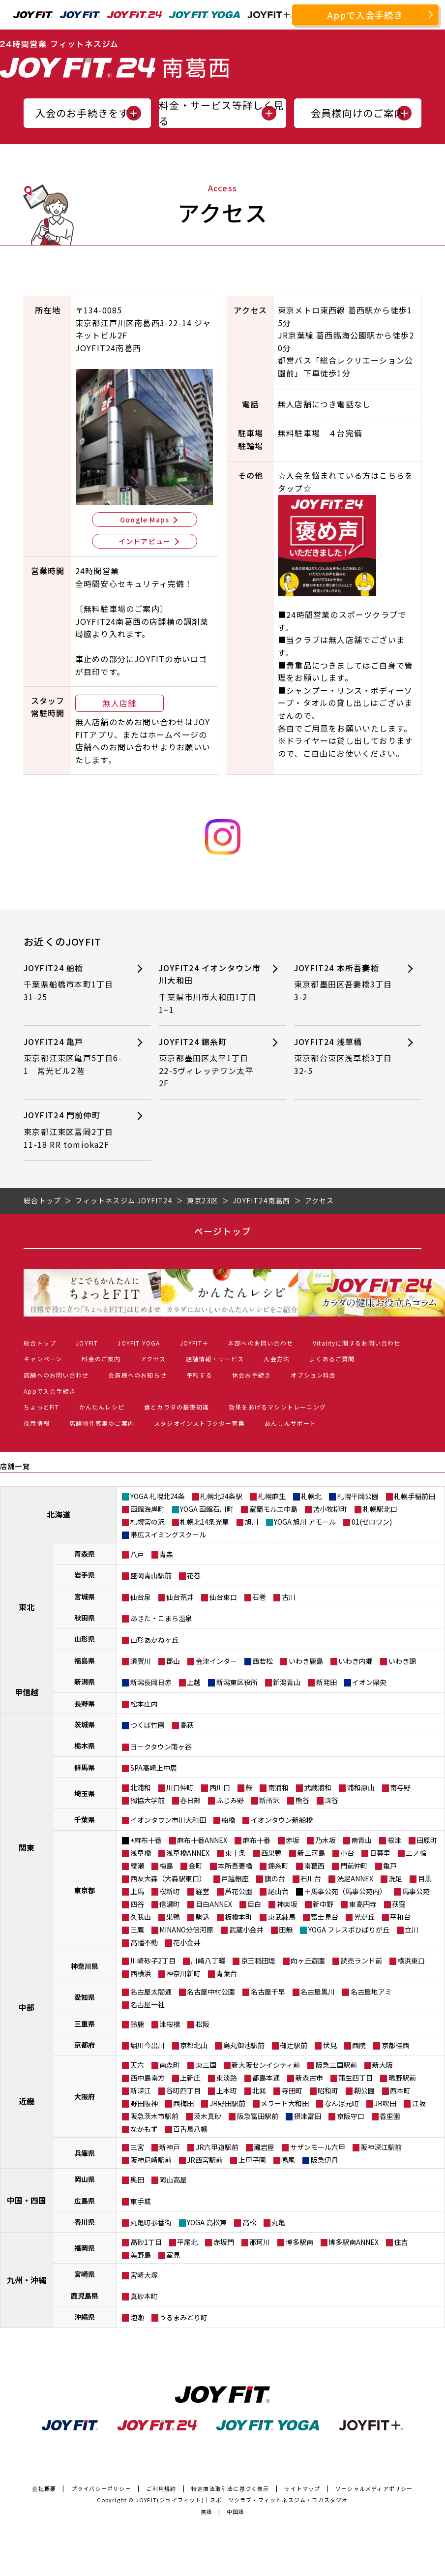  What do you see at coordinates (223, 2242) in the screenshot?
I see `赤坂門` at bounding box center [223, 2242].